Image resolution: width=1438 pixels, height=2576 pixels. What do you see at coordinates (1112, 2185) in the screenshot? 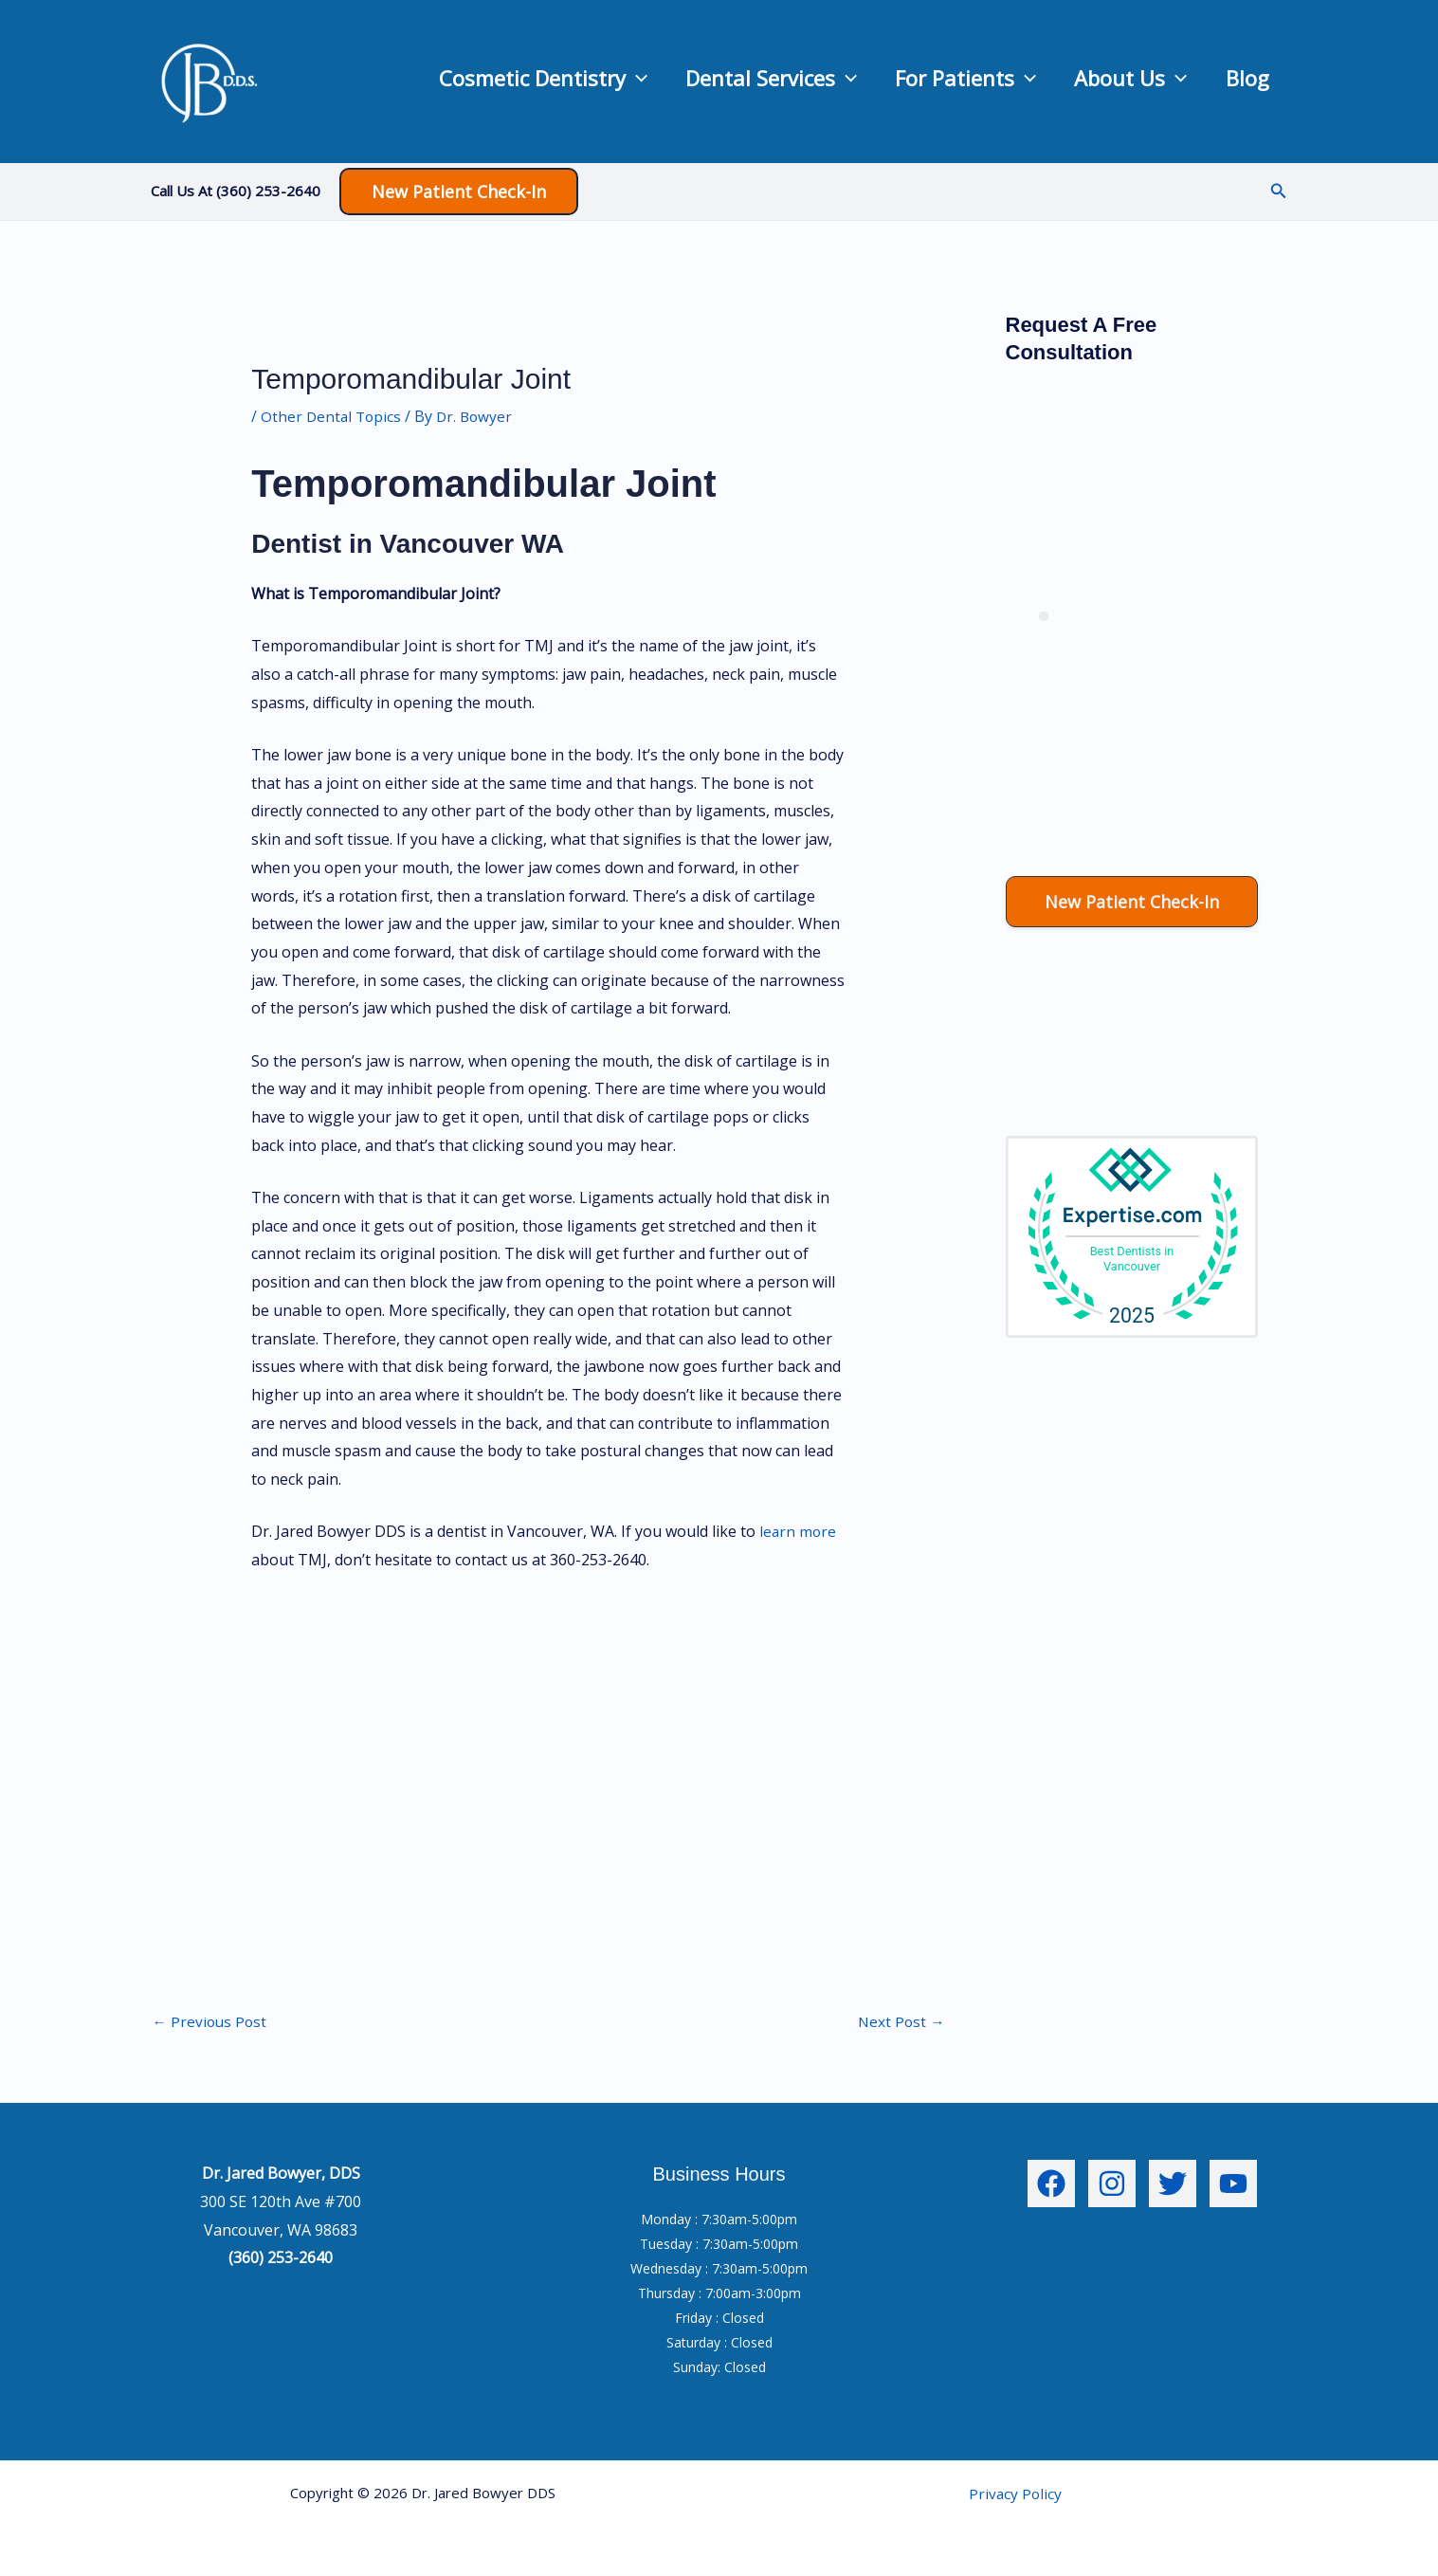
I see `[Instagram]` at bounding box center [1112, 2185].